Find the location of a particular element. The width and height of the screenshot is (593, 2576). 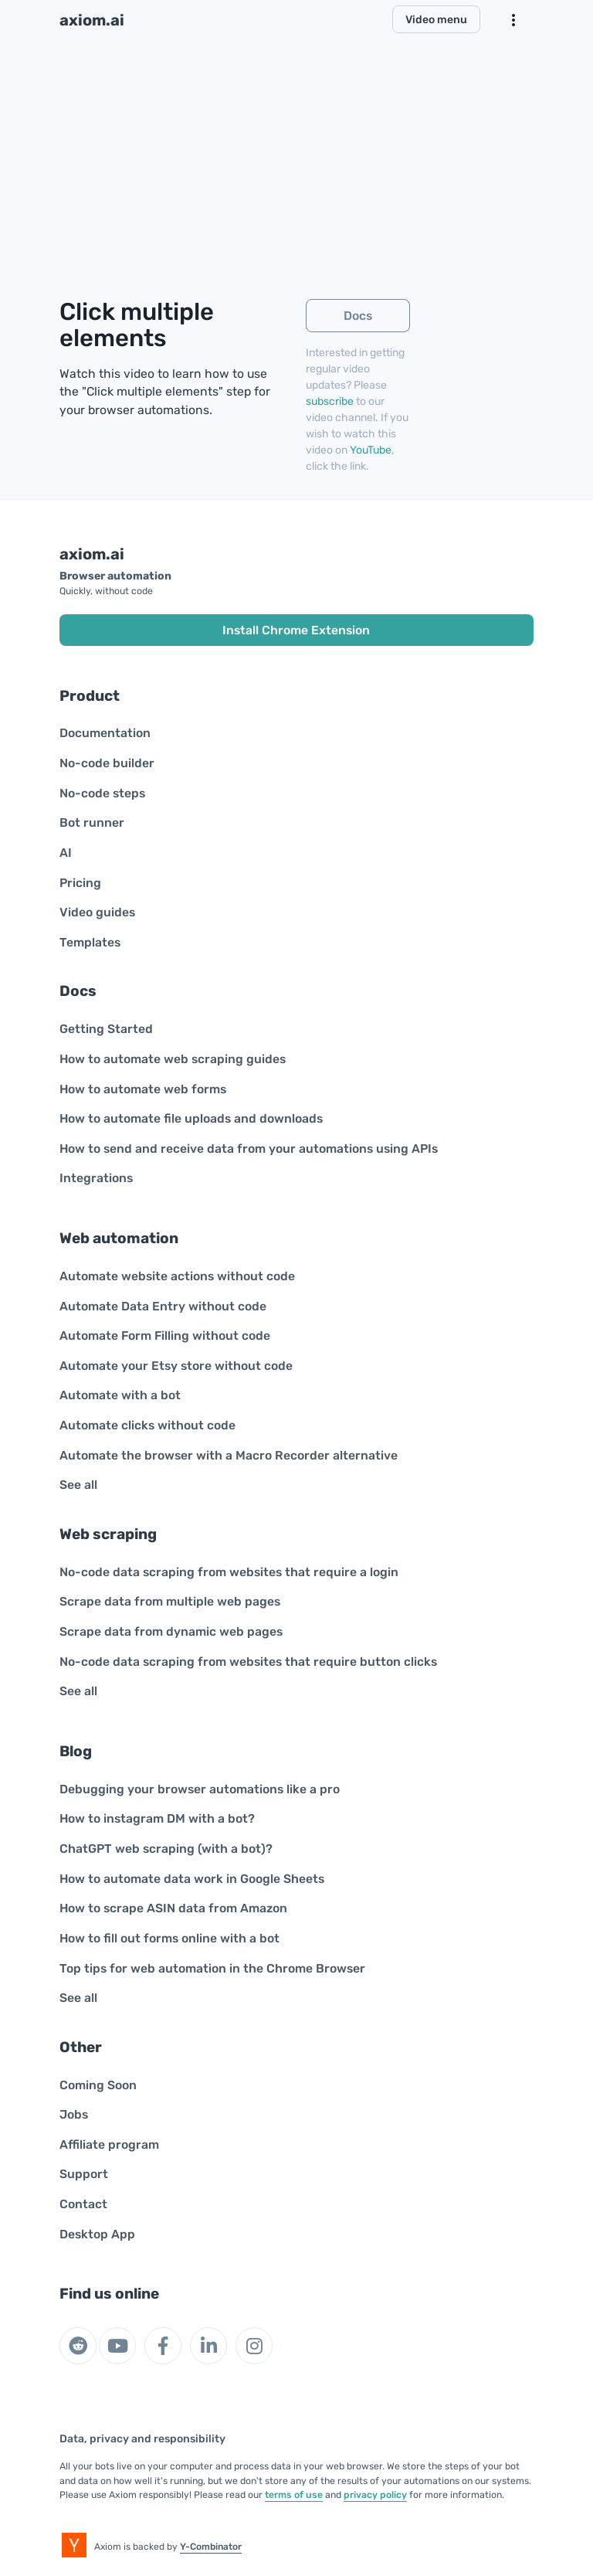

Video guides is located at coordinates (97, 912).